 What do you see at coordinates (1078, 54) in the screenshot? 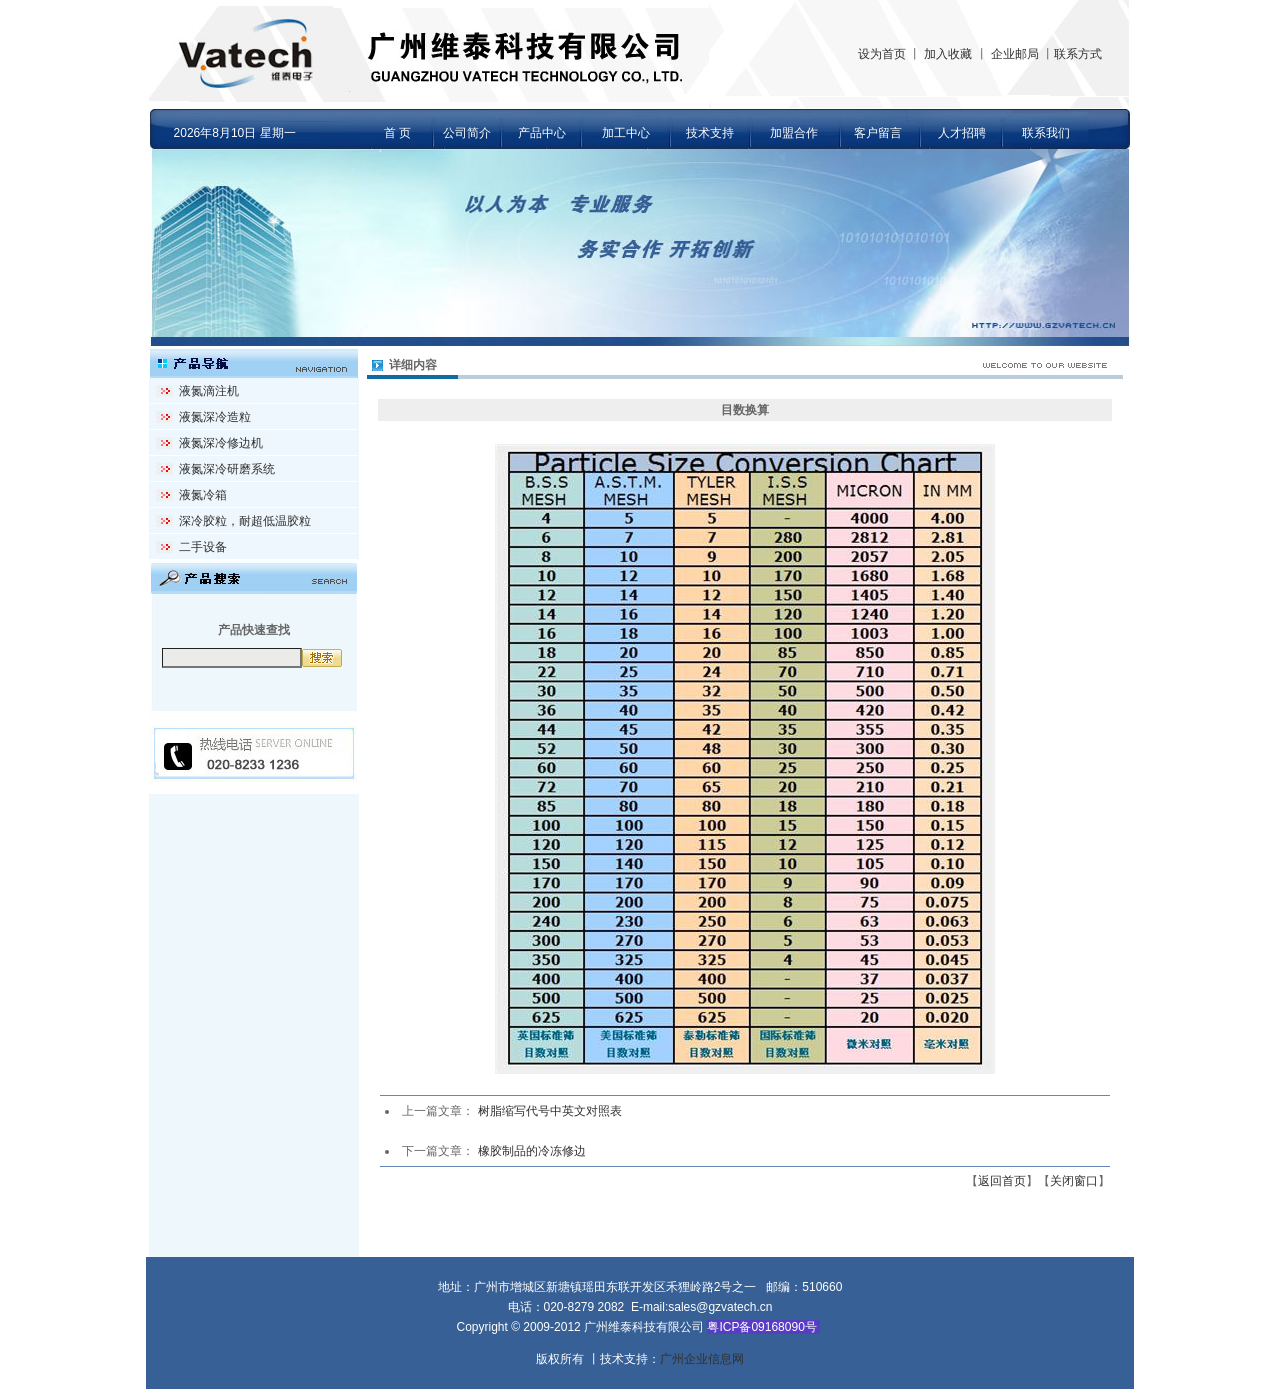
I see `联系方式` at bounding box center [1078, 54].